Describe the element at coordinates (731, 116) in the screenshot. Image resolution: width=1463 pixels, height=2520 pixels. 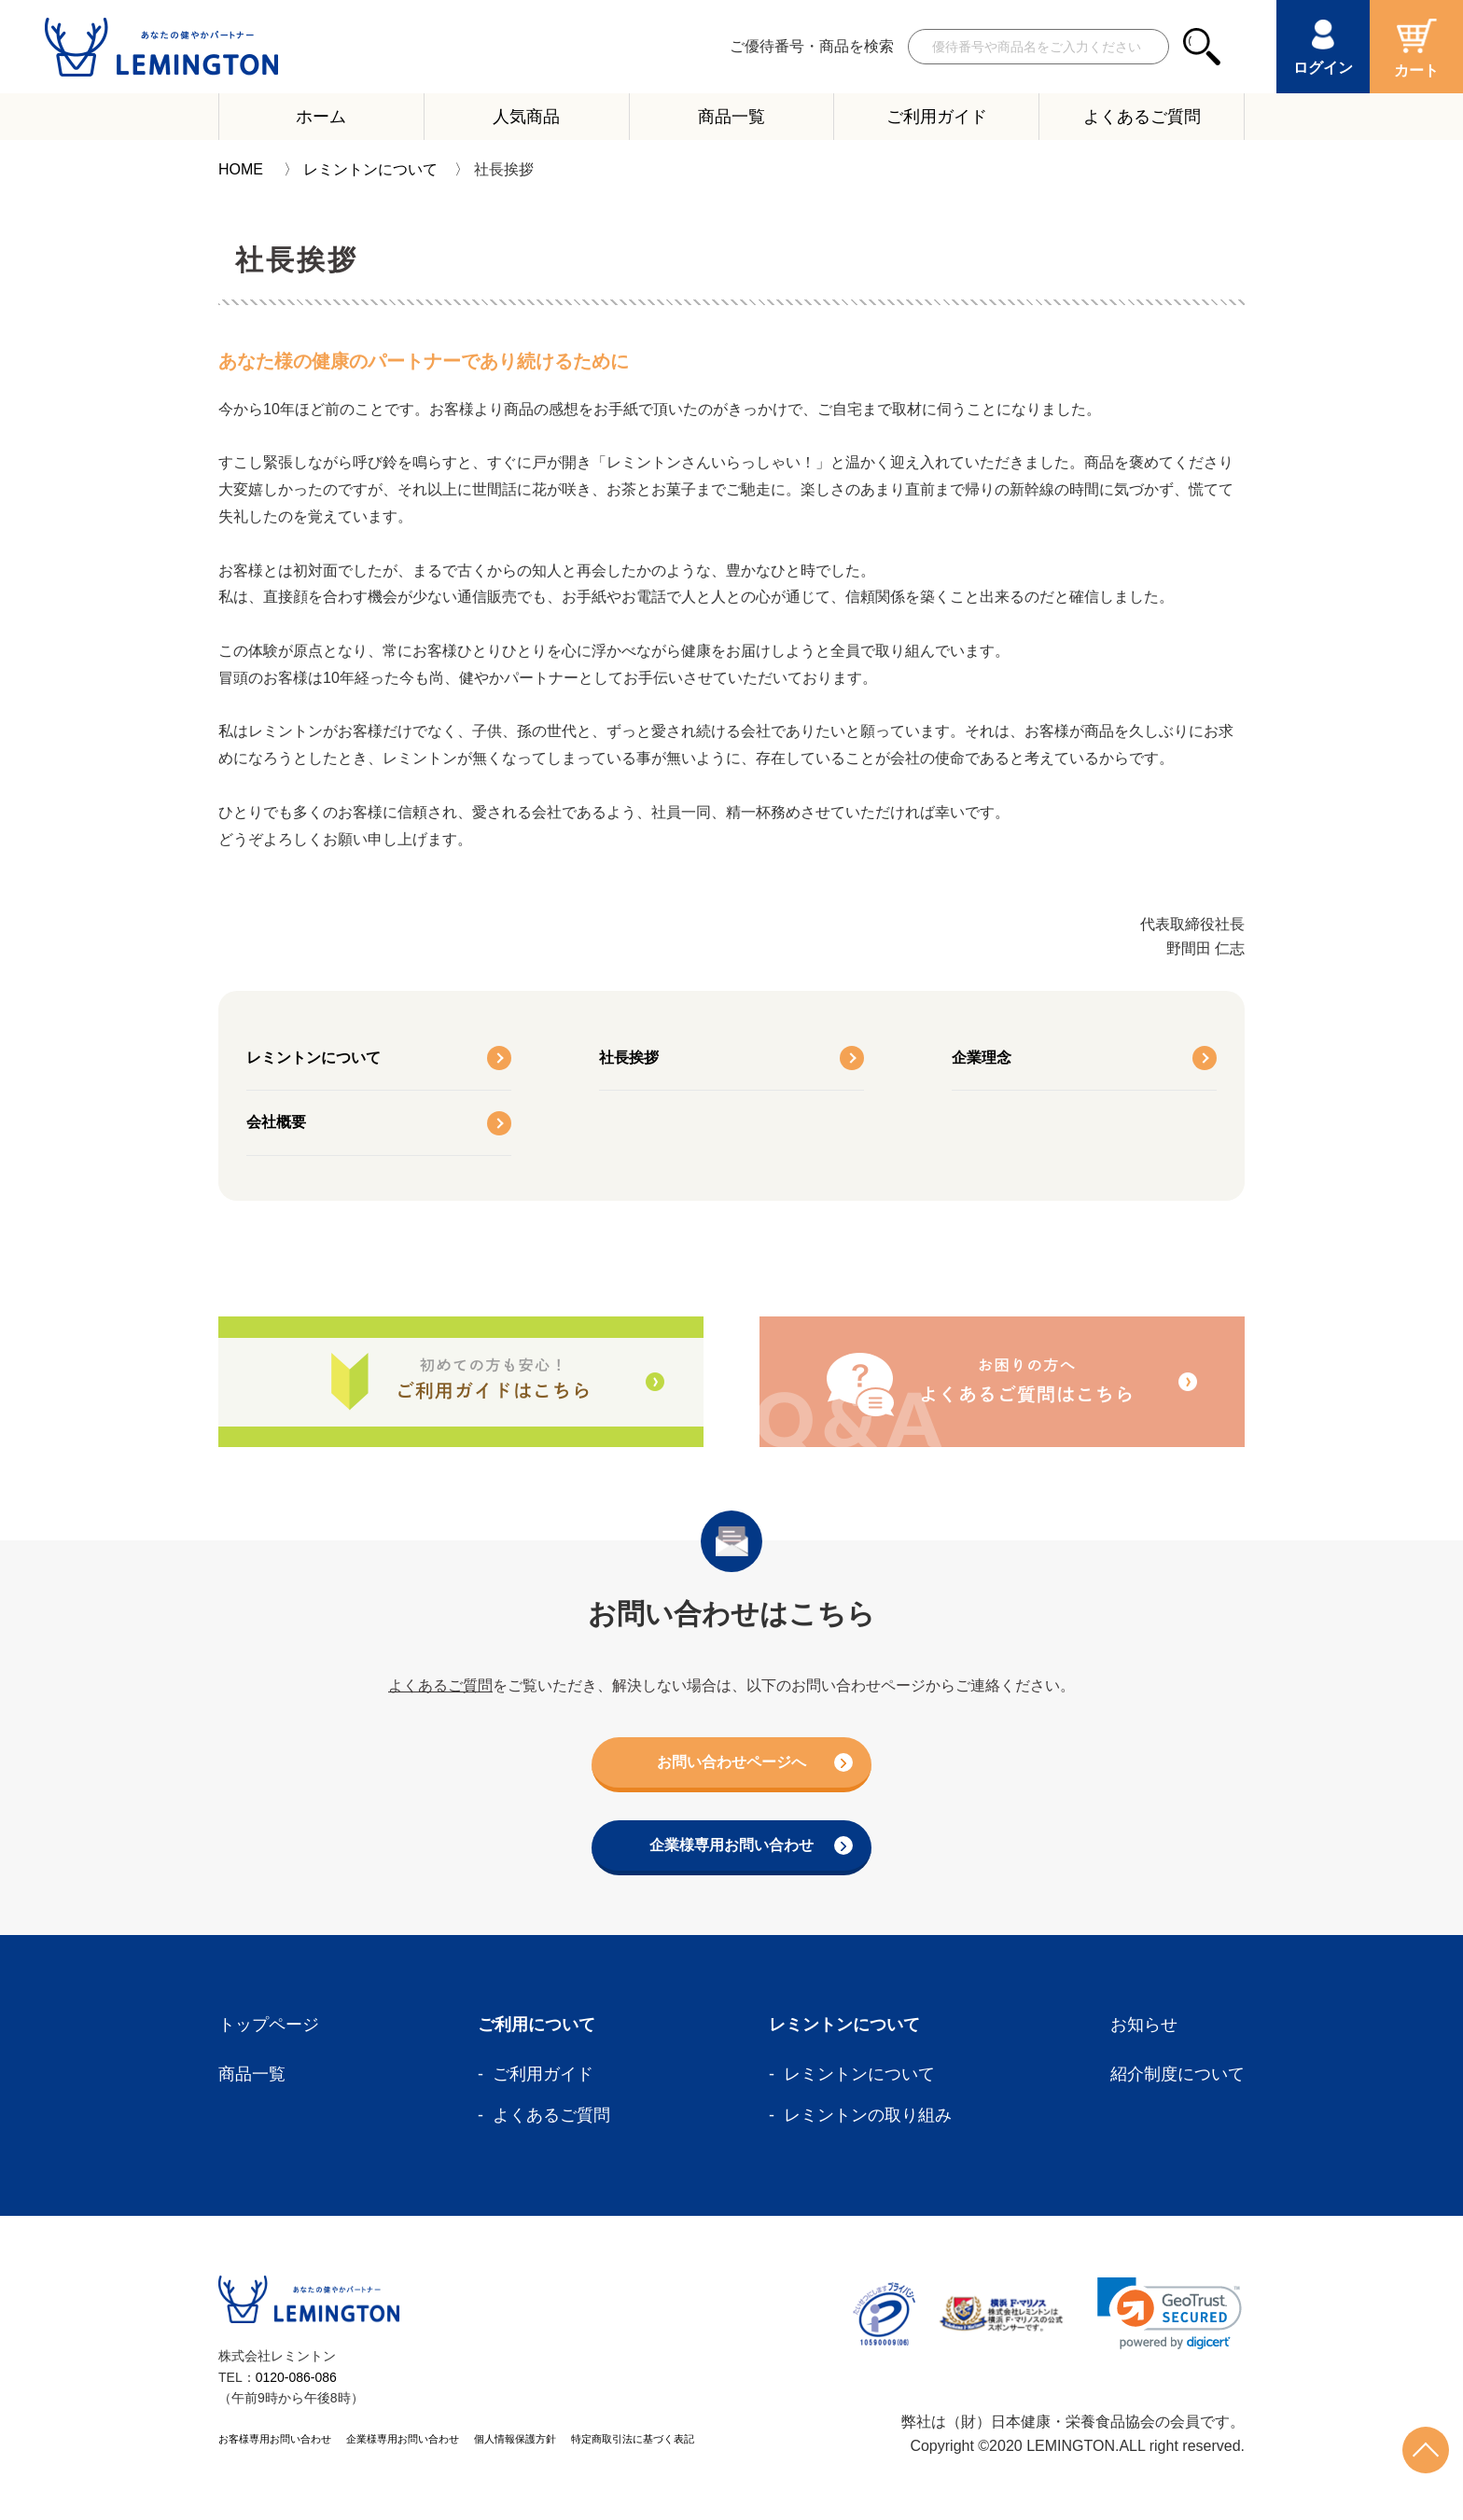
I see `商品一覧` at that location.